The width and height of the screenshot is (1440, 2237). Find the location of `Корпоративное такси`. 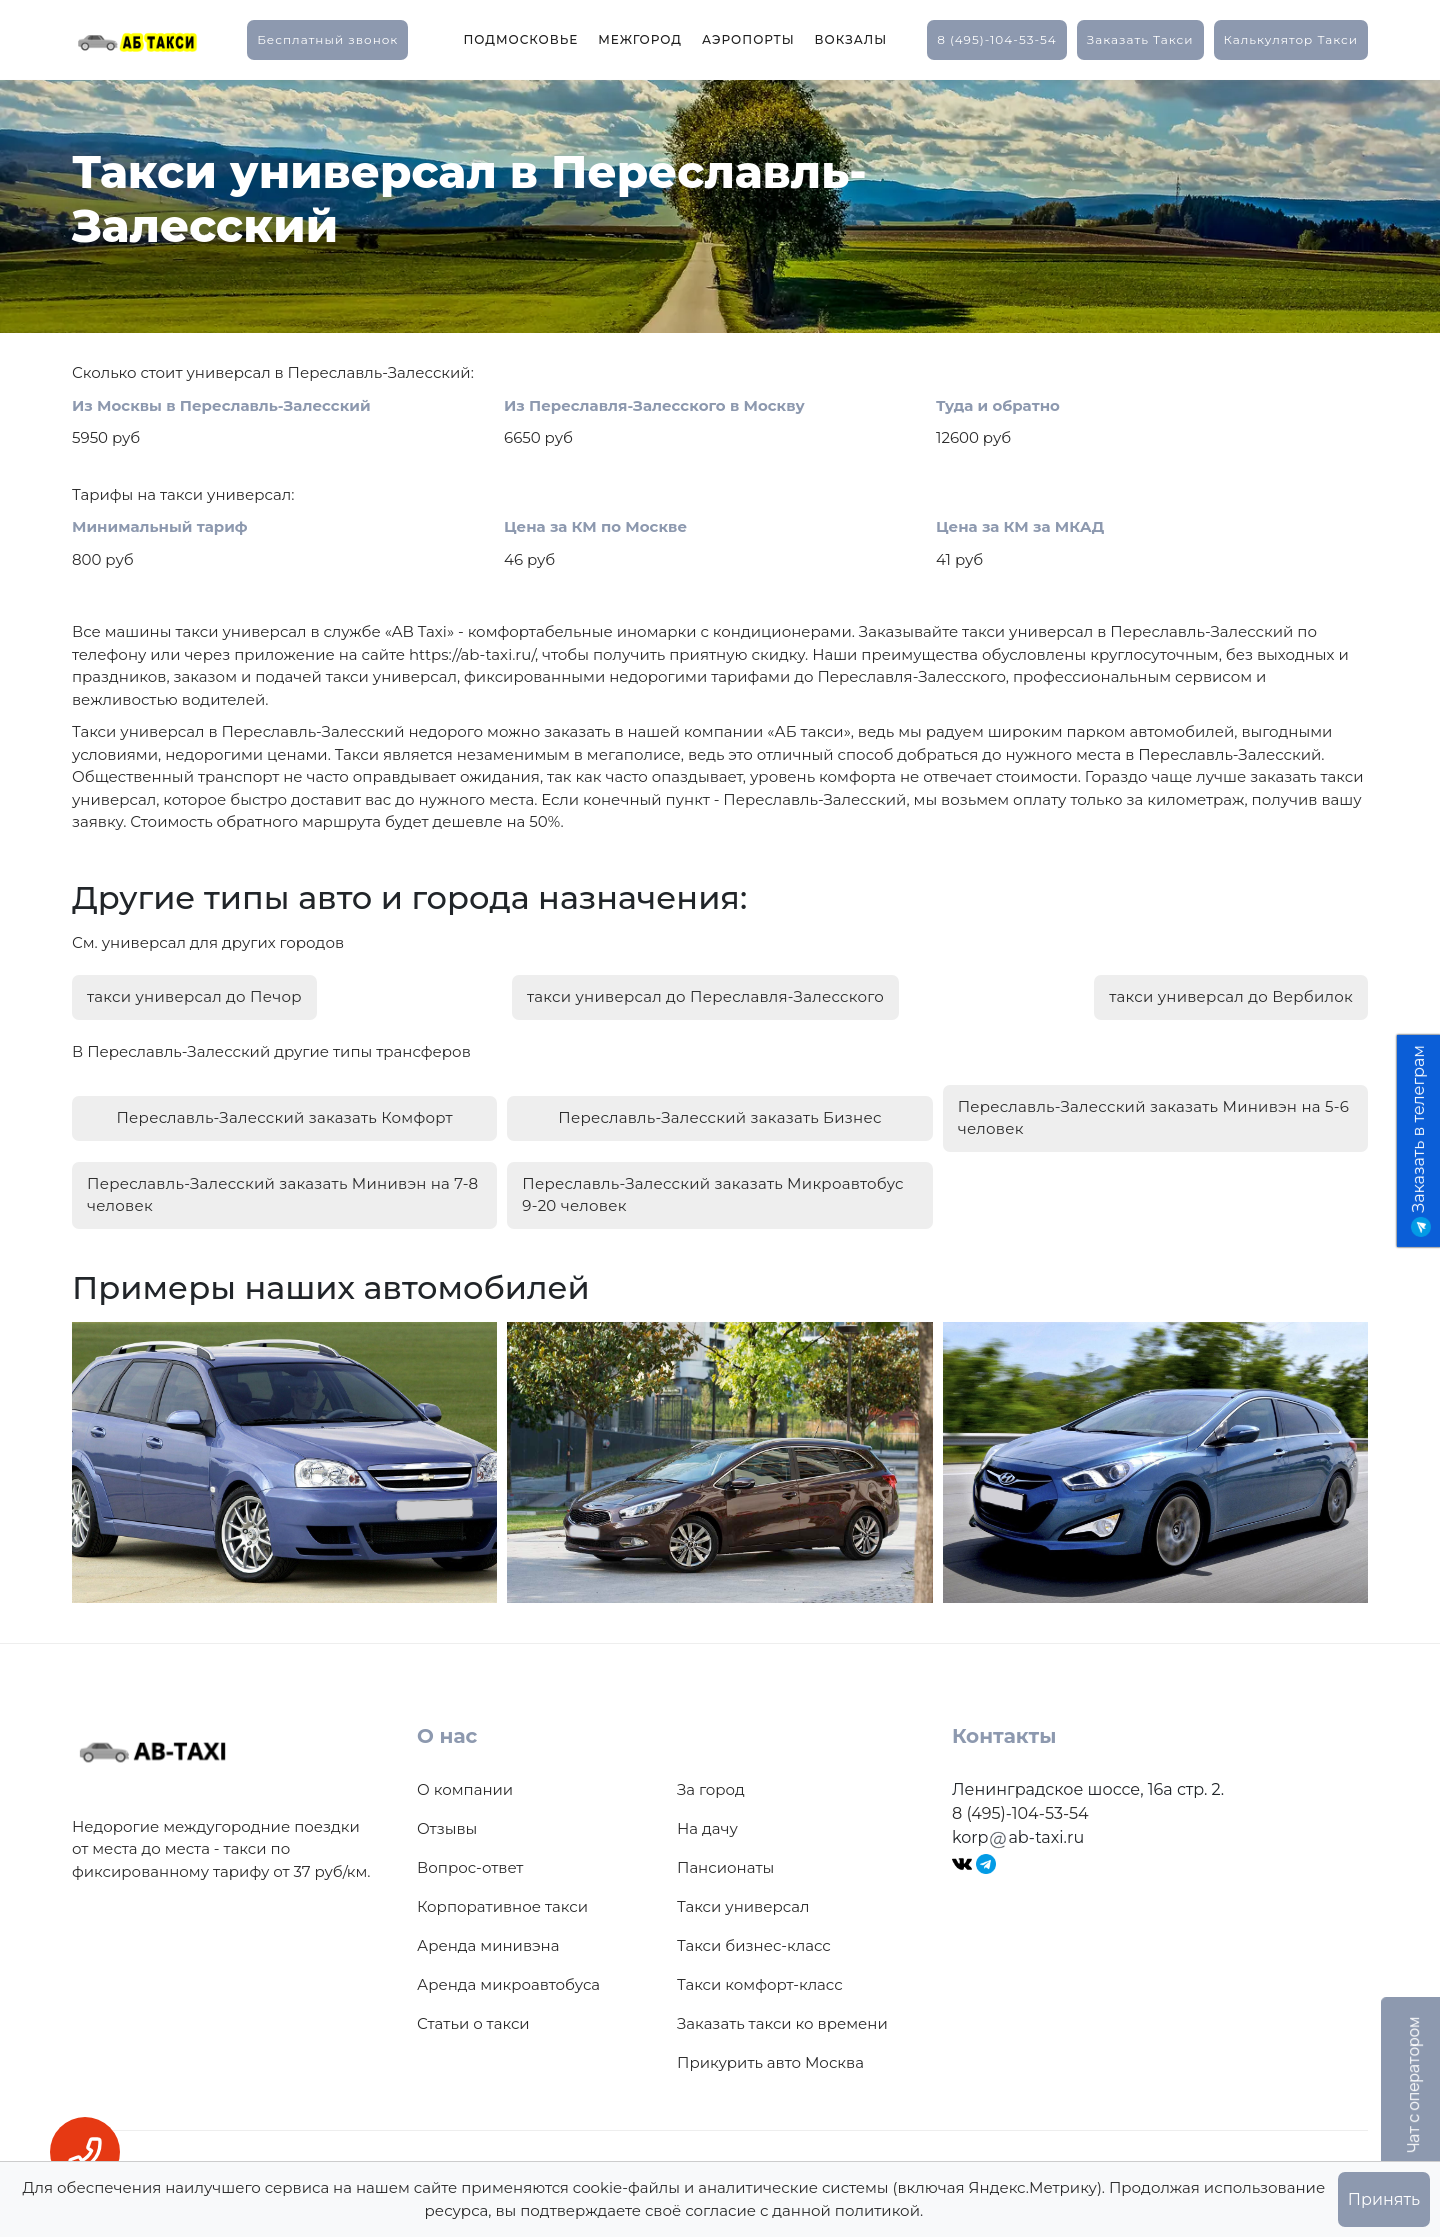

Корпоративное такси is located at coordinates (502, 1899).